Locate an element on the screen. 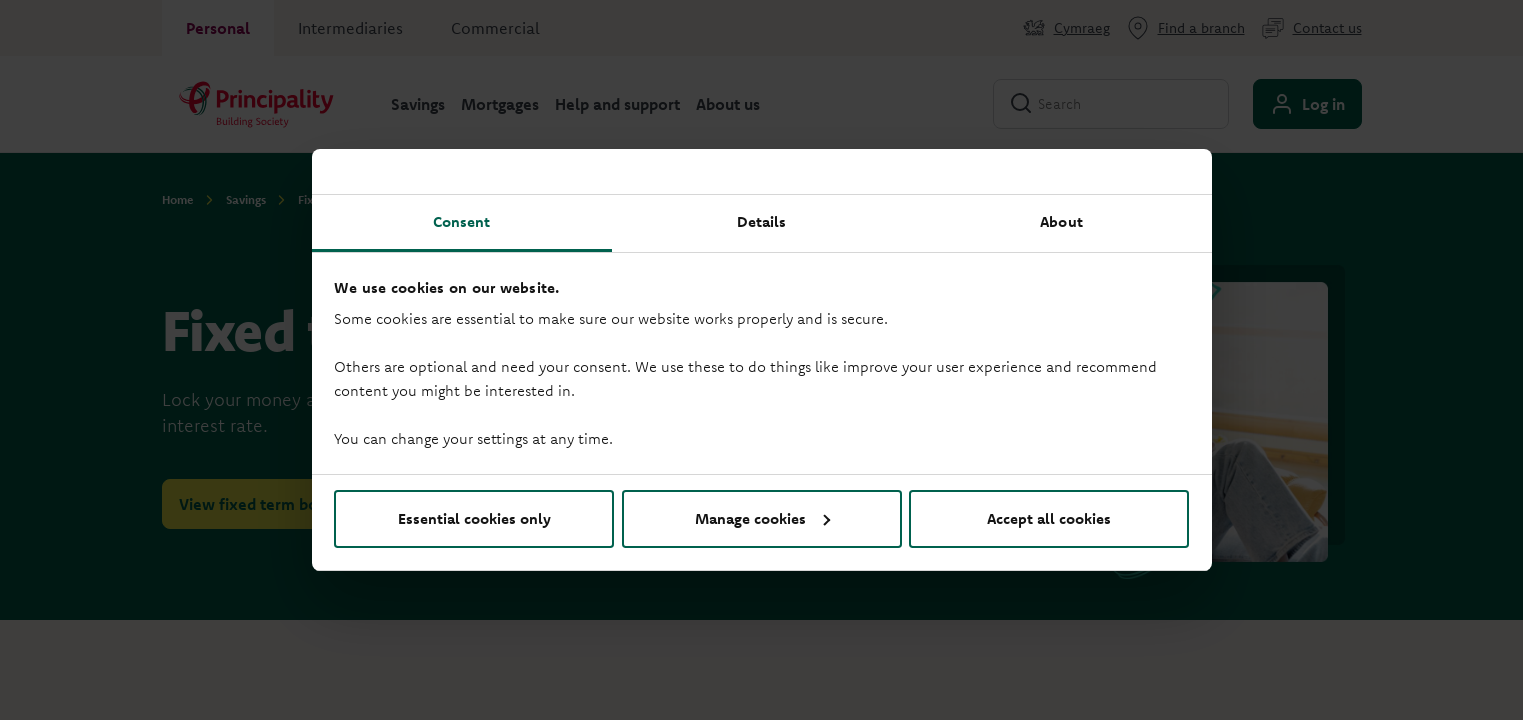 This screenshot has width=1523, height=720. Details [tab] is located at coordinates (762, 221).